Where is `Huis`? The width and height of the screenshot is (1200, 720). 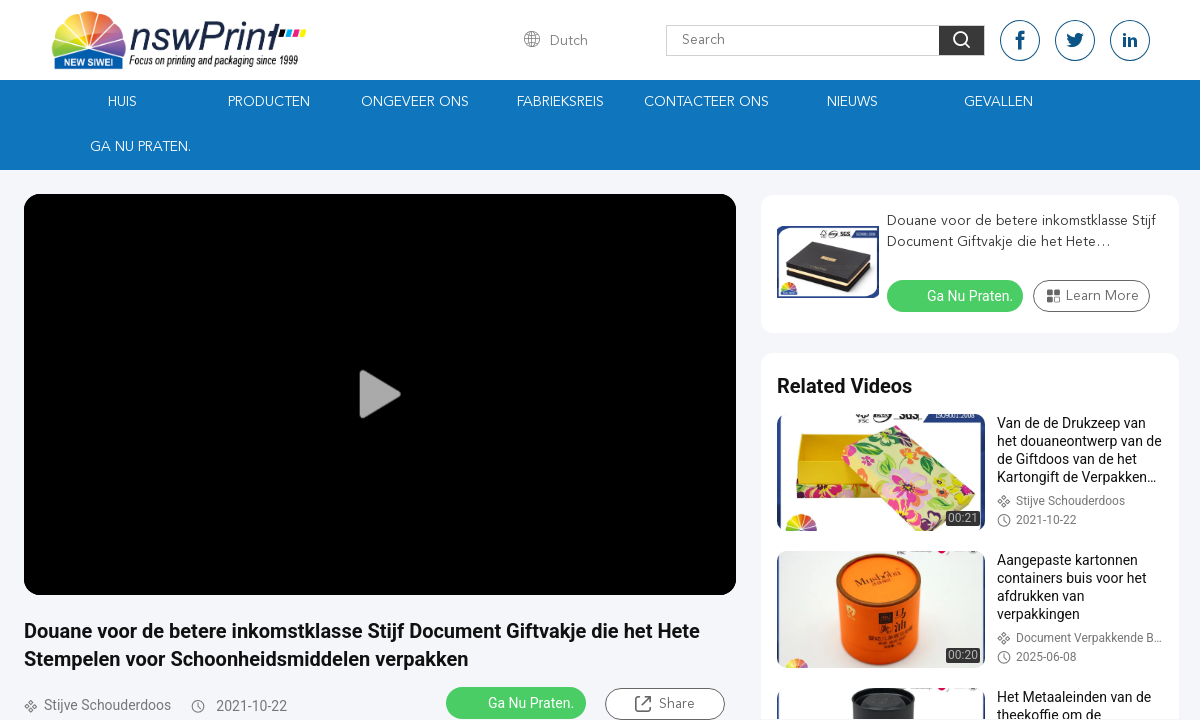
Huis is located at coordinates (122, 102).